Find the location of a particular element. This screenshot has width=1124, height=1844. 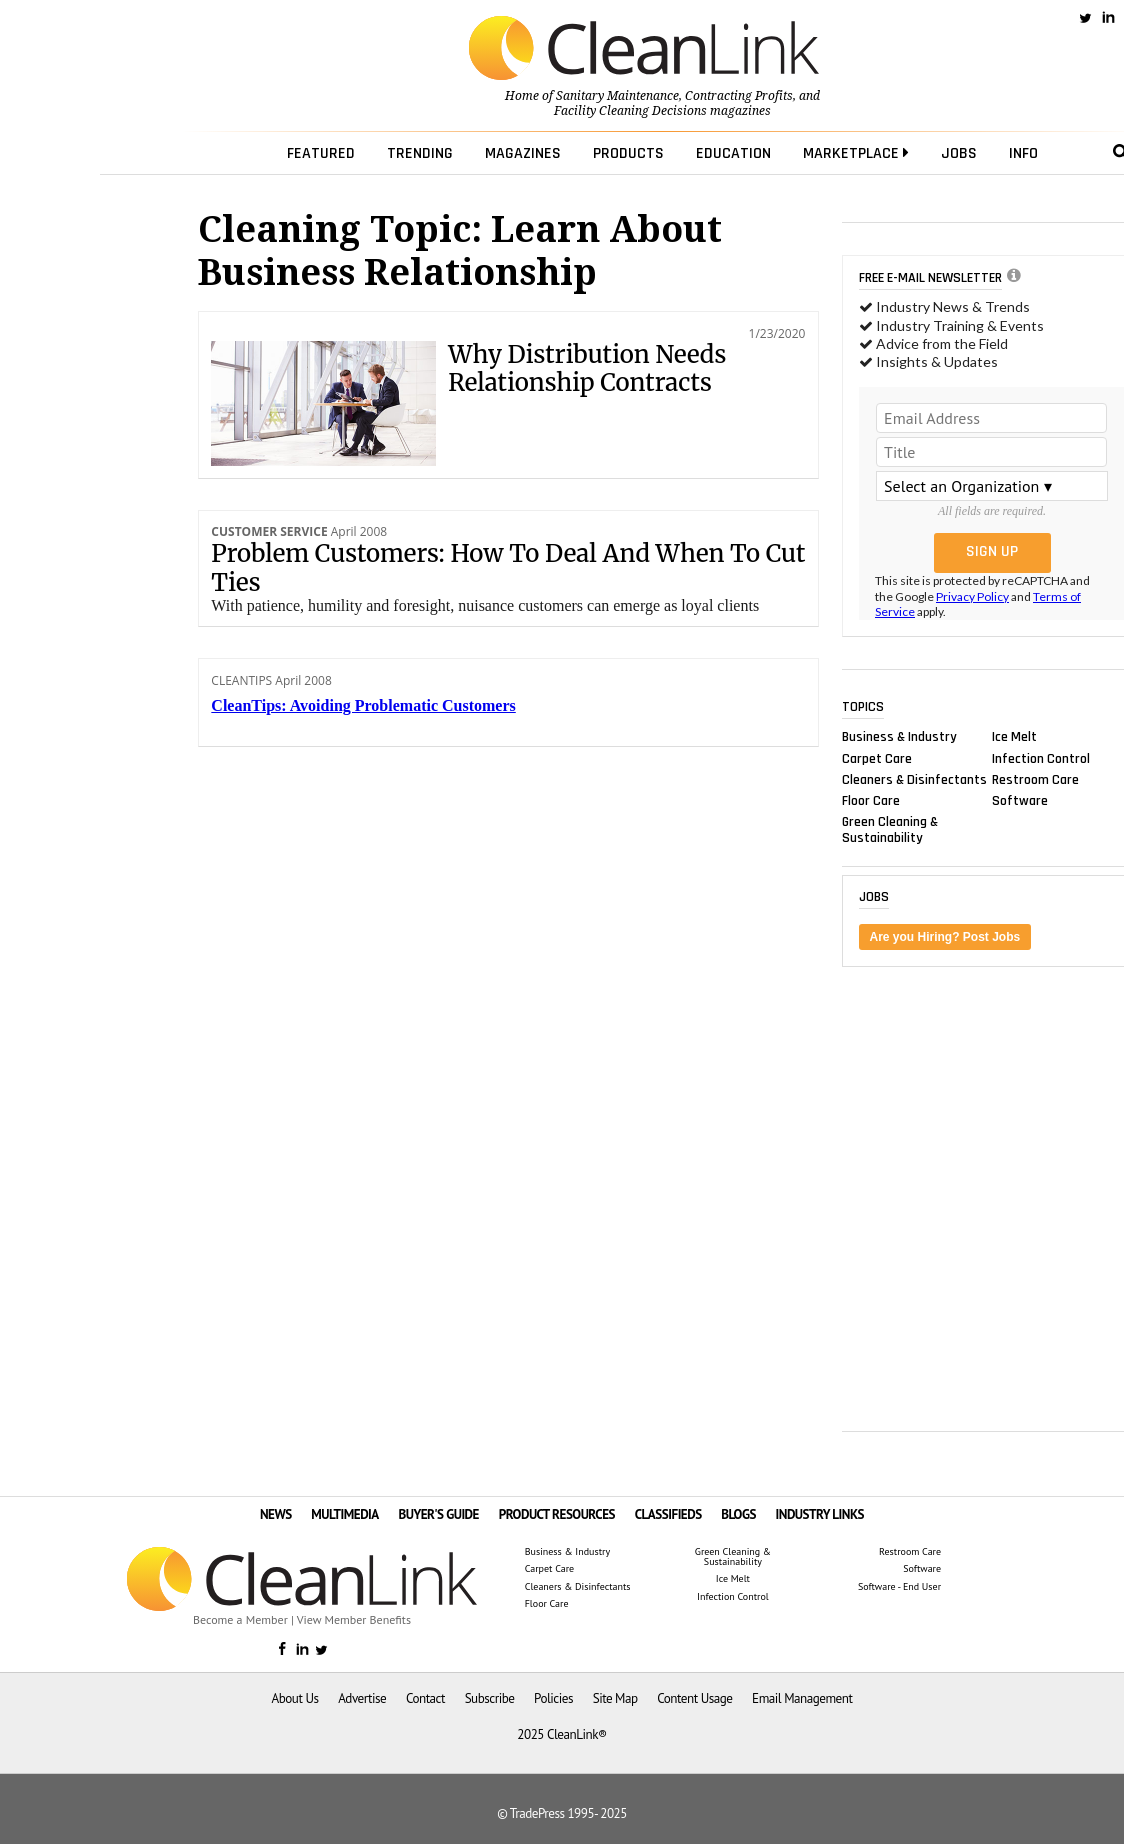

PRODUCT RESOURCES is located at coordinates (557, 1514).